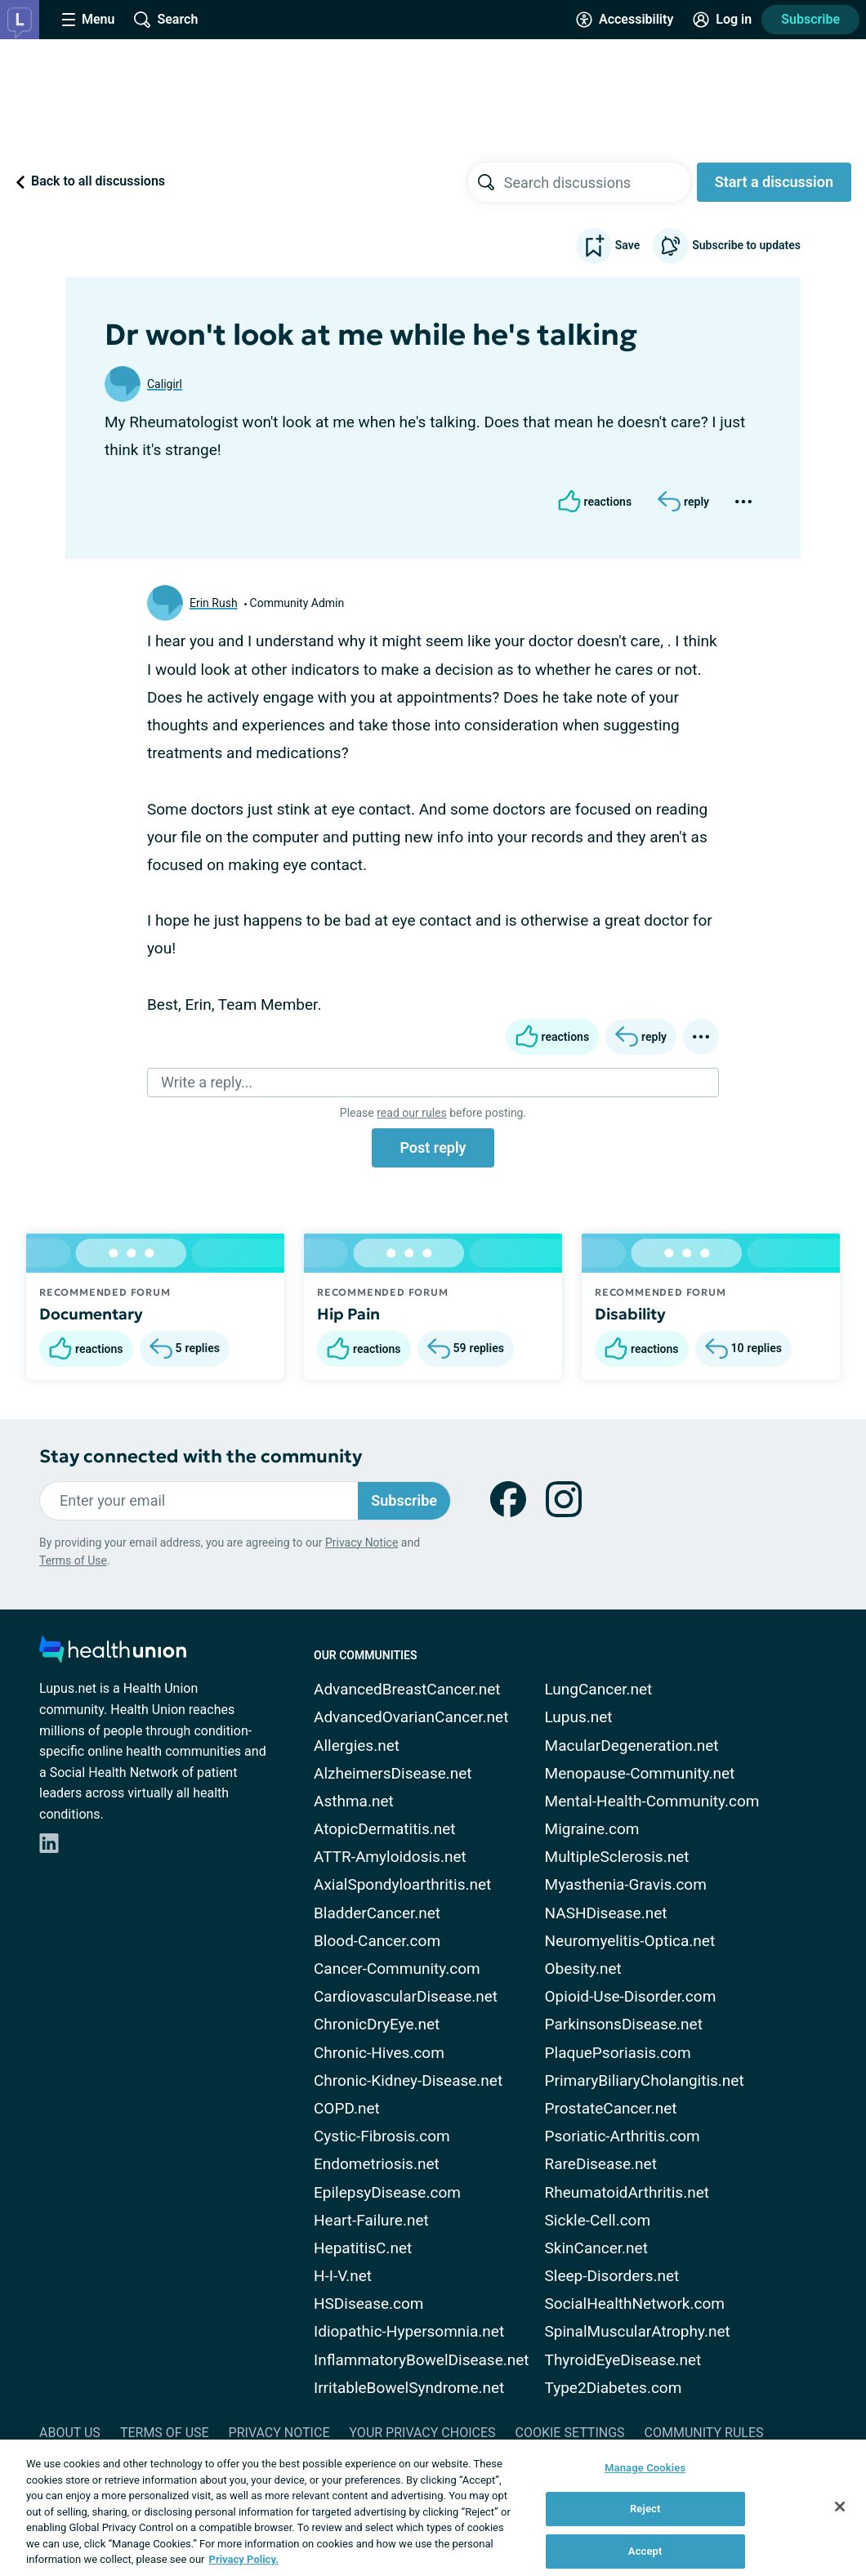 This screenshot has height=2576, width=866. What do you see at coordinates (200, 1456) in the screenshot?
I see `Stay connected with the community` at bounding box center [200, 1456].